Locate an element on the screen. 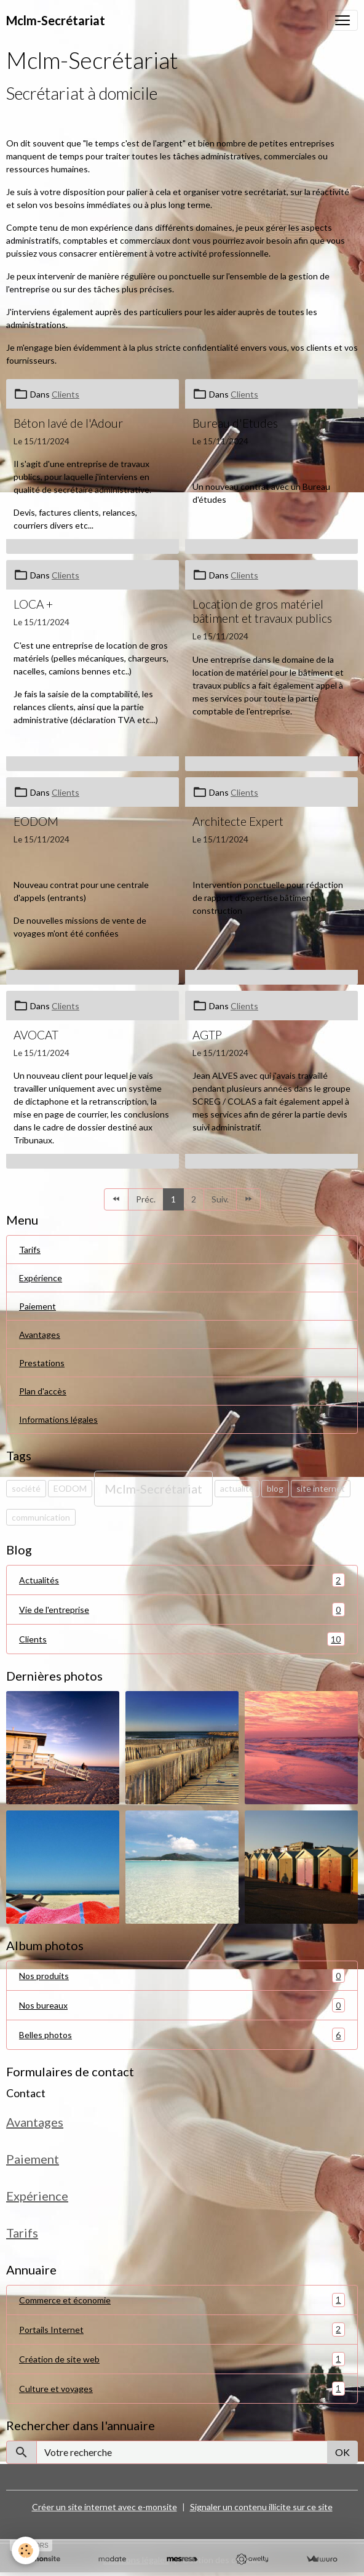 The width and height of the screenshot is (364, 2576). Béton lavé de l'Adour is located at coordinates (68, 423).